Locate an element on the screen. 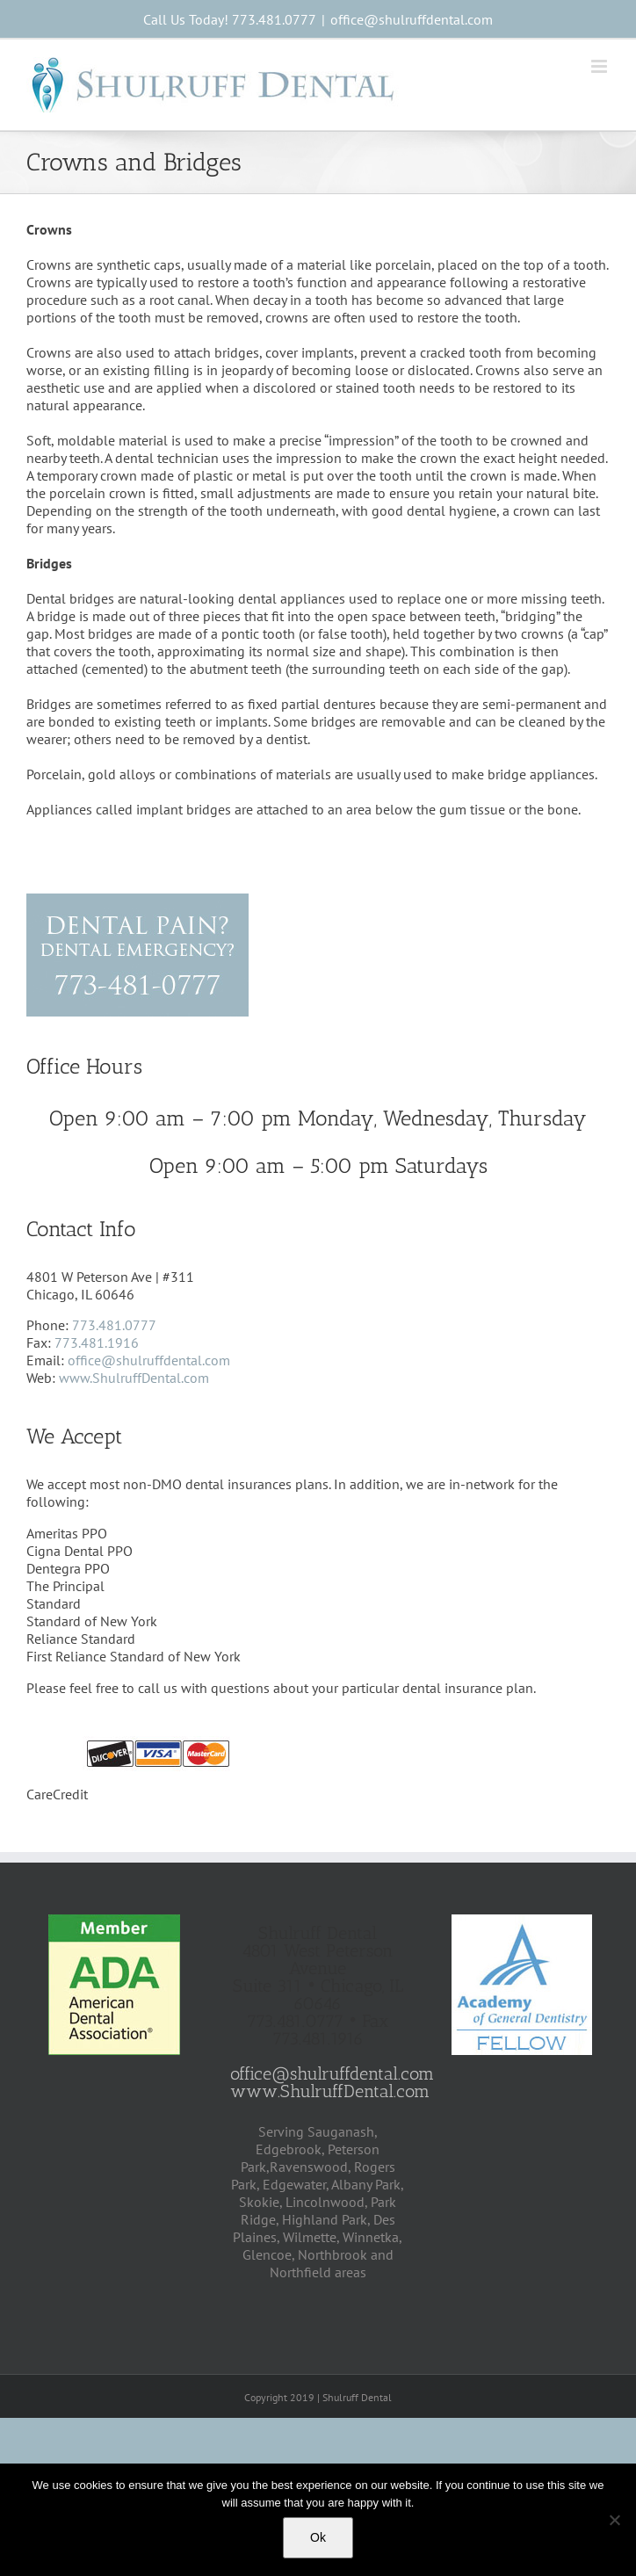 This screenshot has width=636, height=2576. [No] is located at coordinates (614, 2520).